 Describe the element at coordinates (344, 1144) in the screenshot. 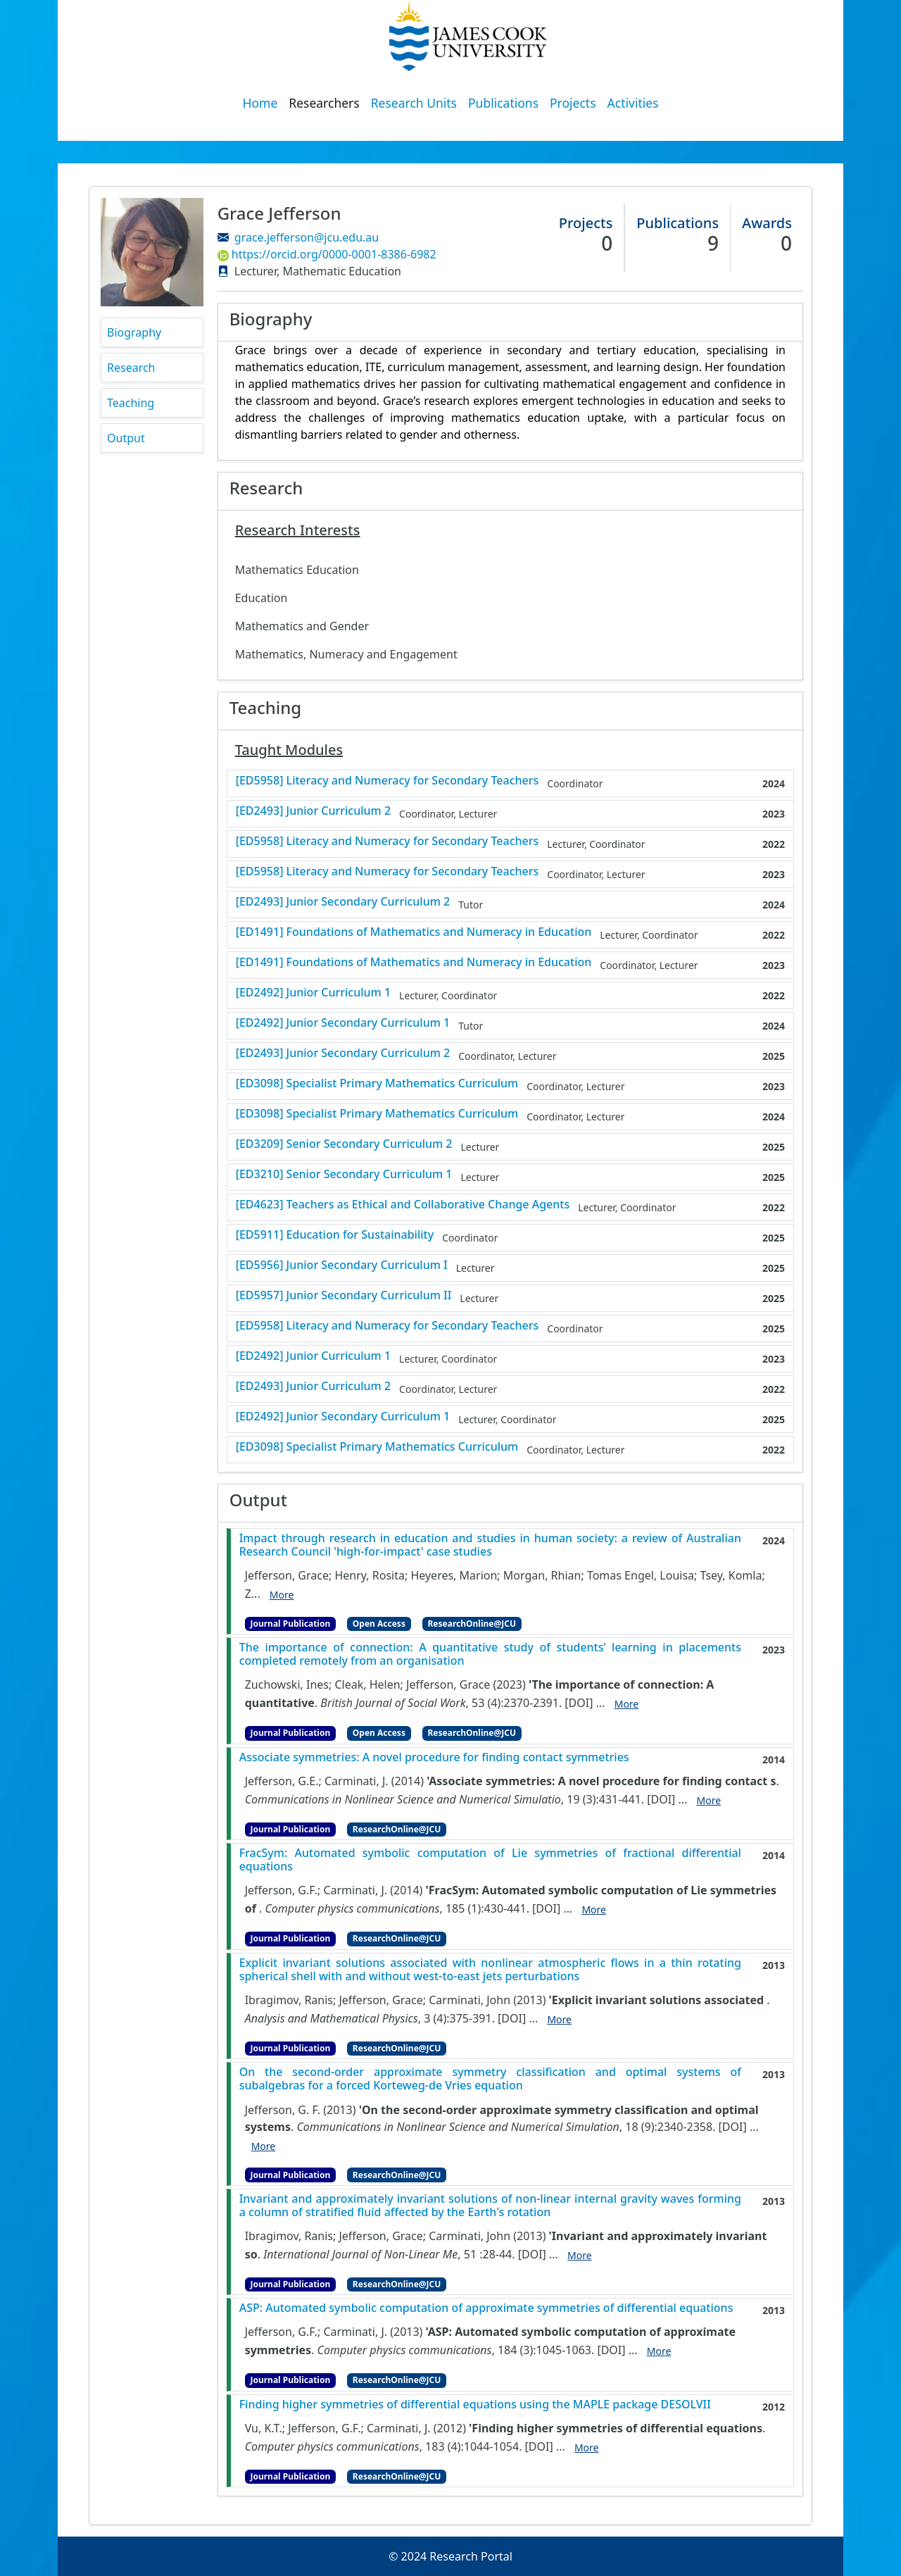

I see `[ED3209] Senior Secondary Curriculum 2` at that location.